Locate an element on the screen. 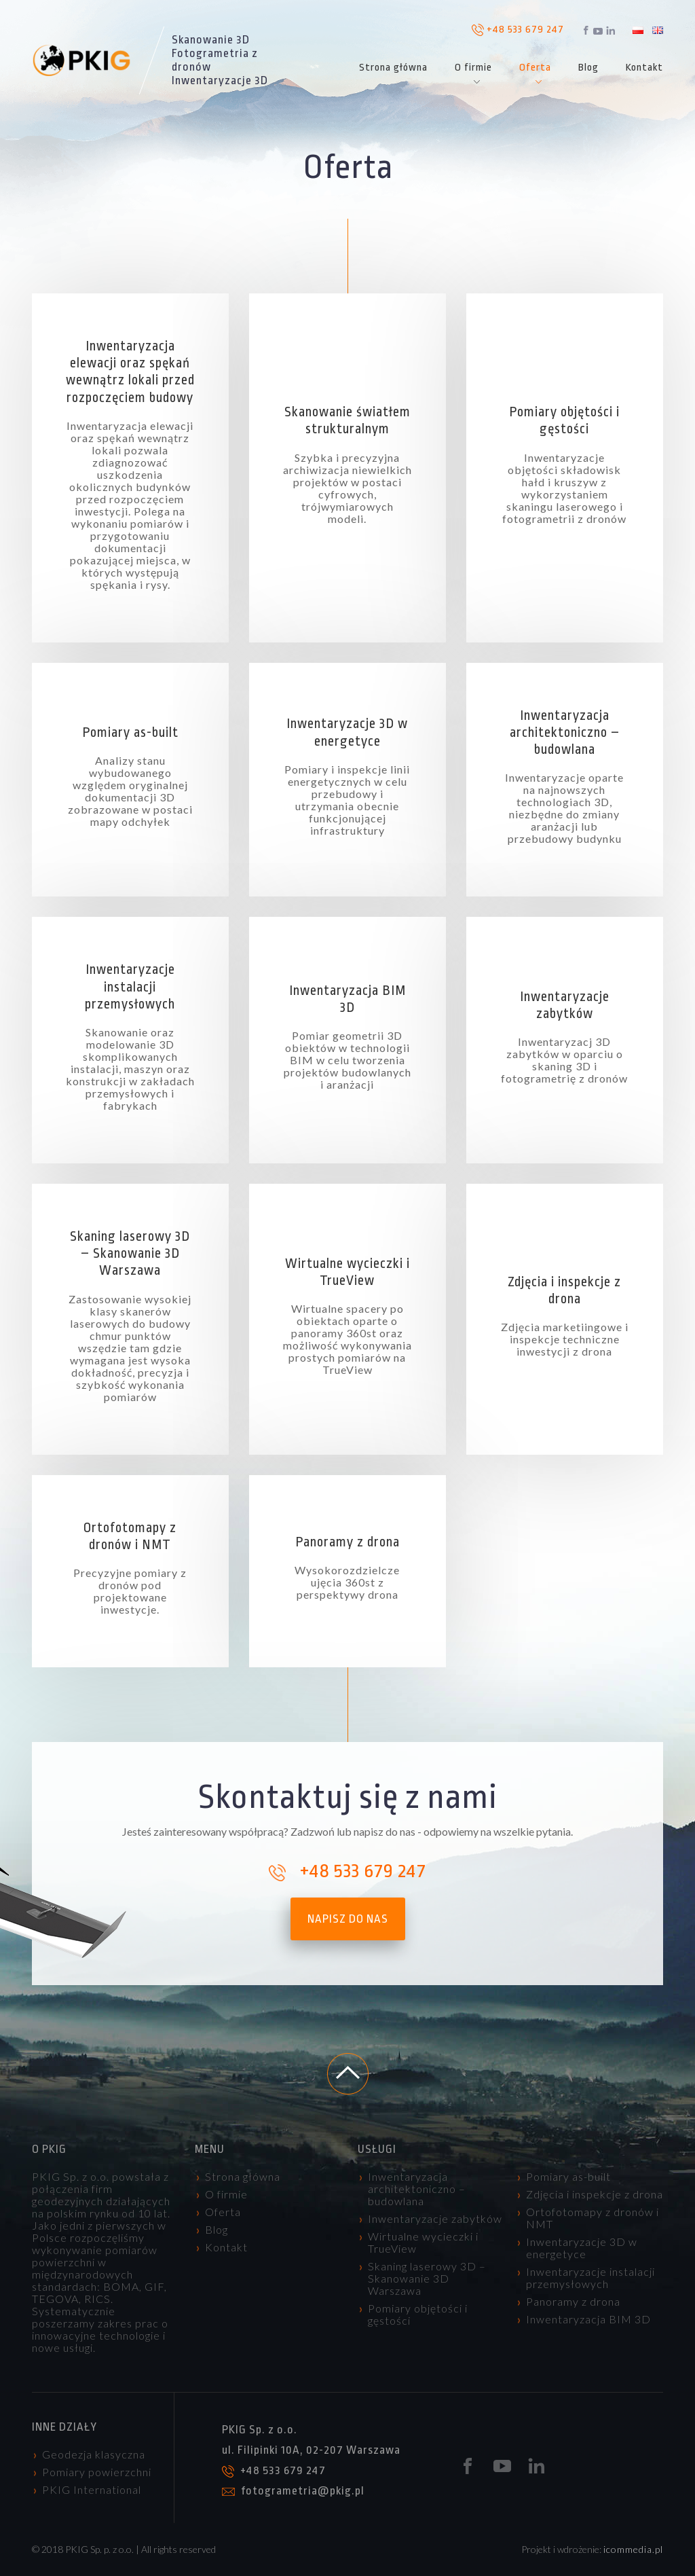 This screenshot has height=2576, width=695. Ortofotomapy z dronów i NMT is located at coordinates (592, 2217).